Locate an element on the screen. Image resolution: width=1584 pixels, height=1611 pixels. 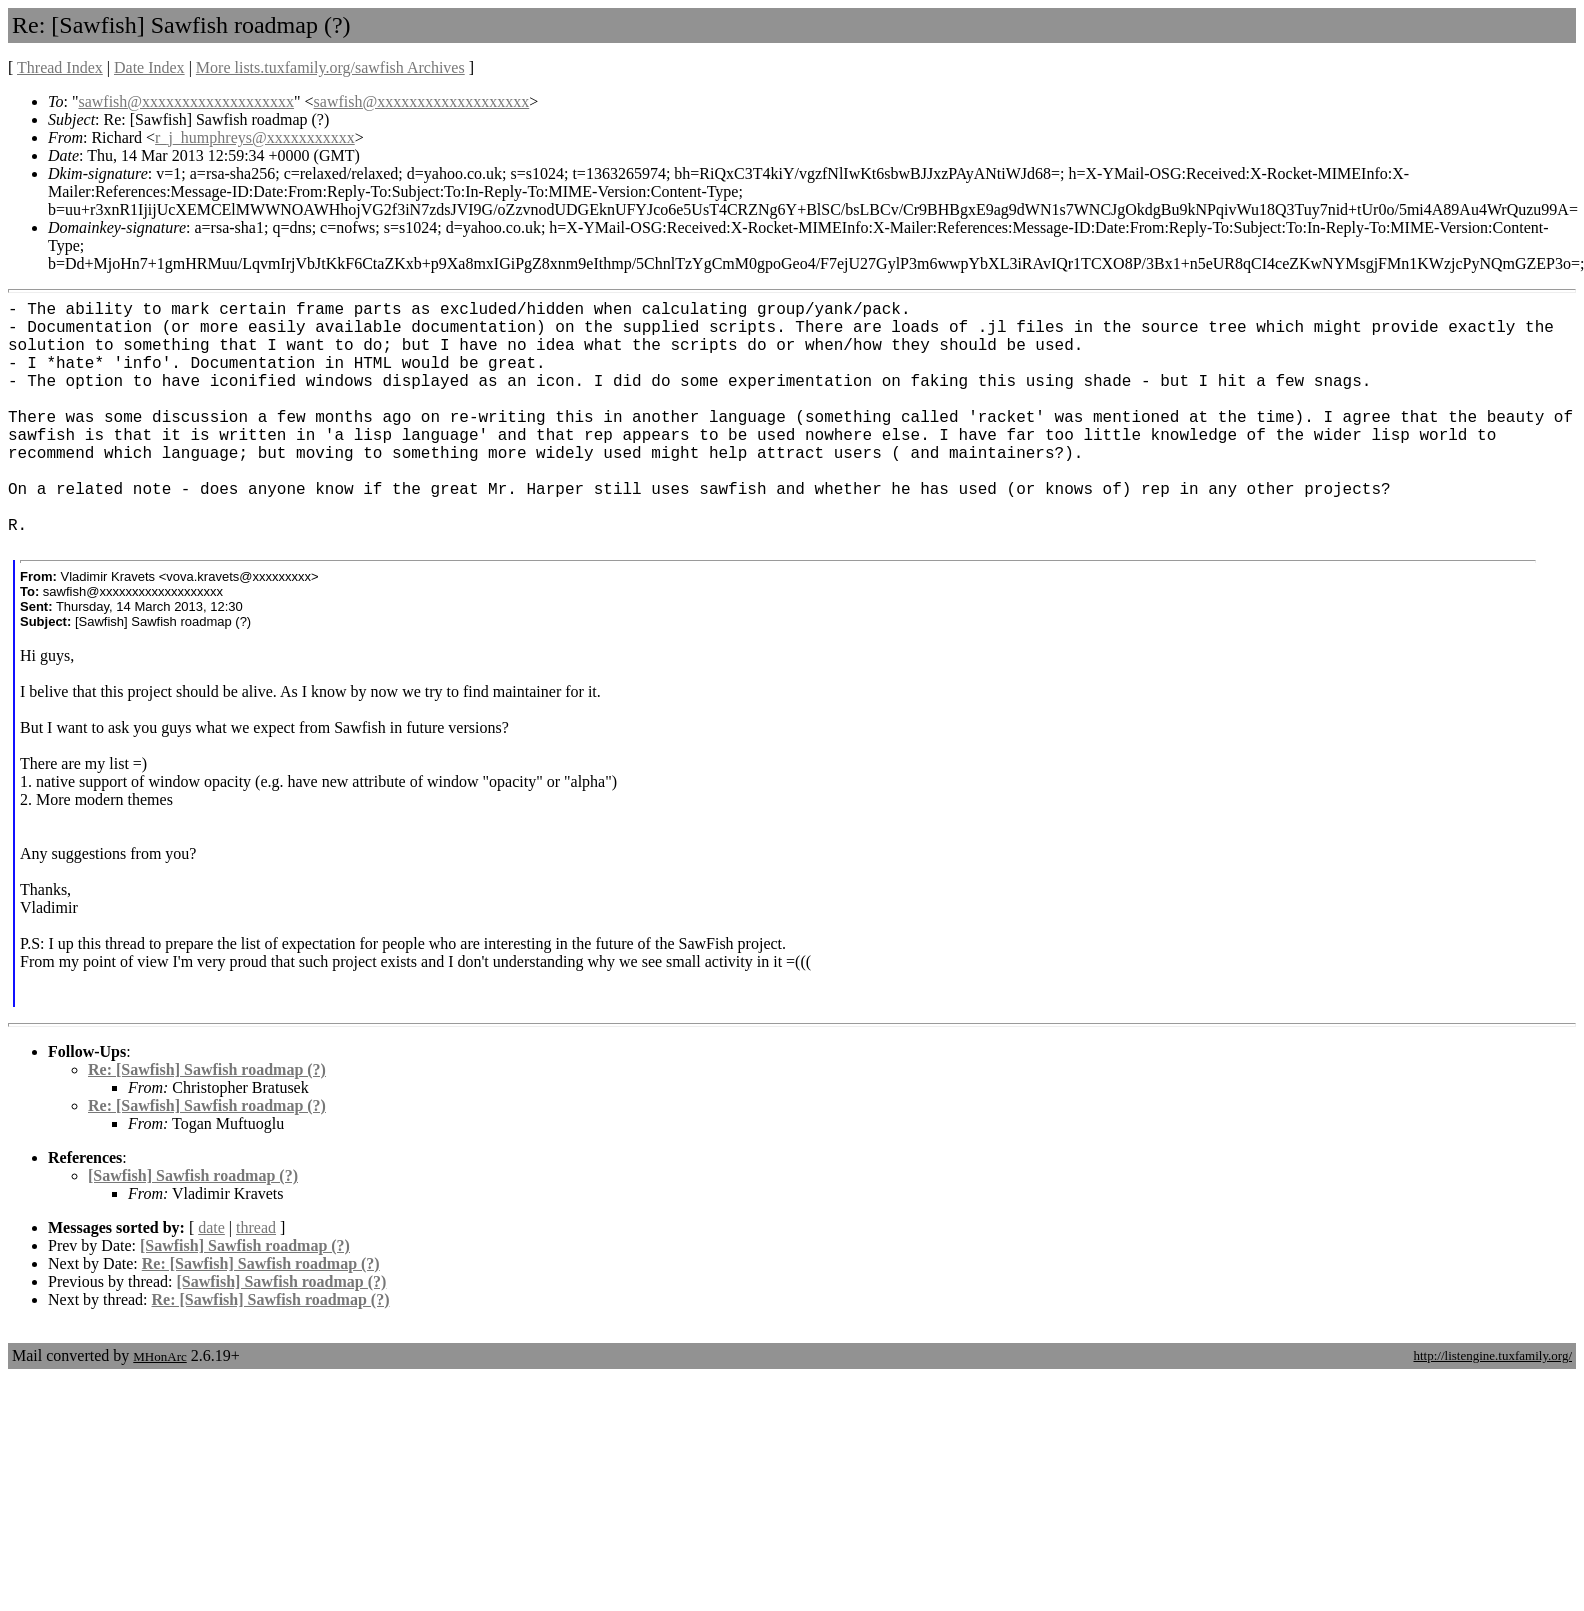
MHonArc is located at coordinates (159, 1356).